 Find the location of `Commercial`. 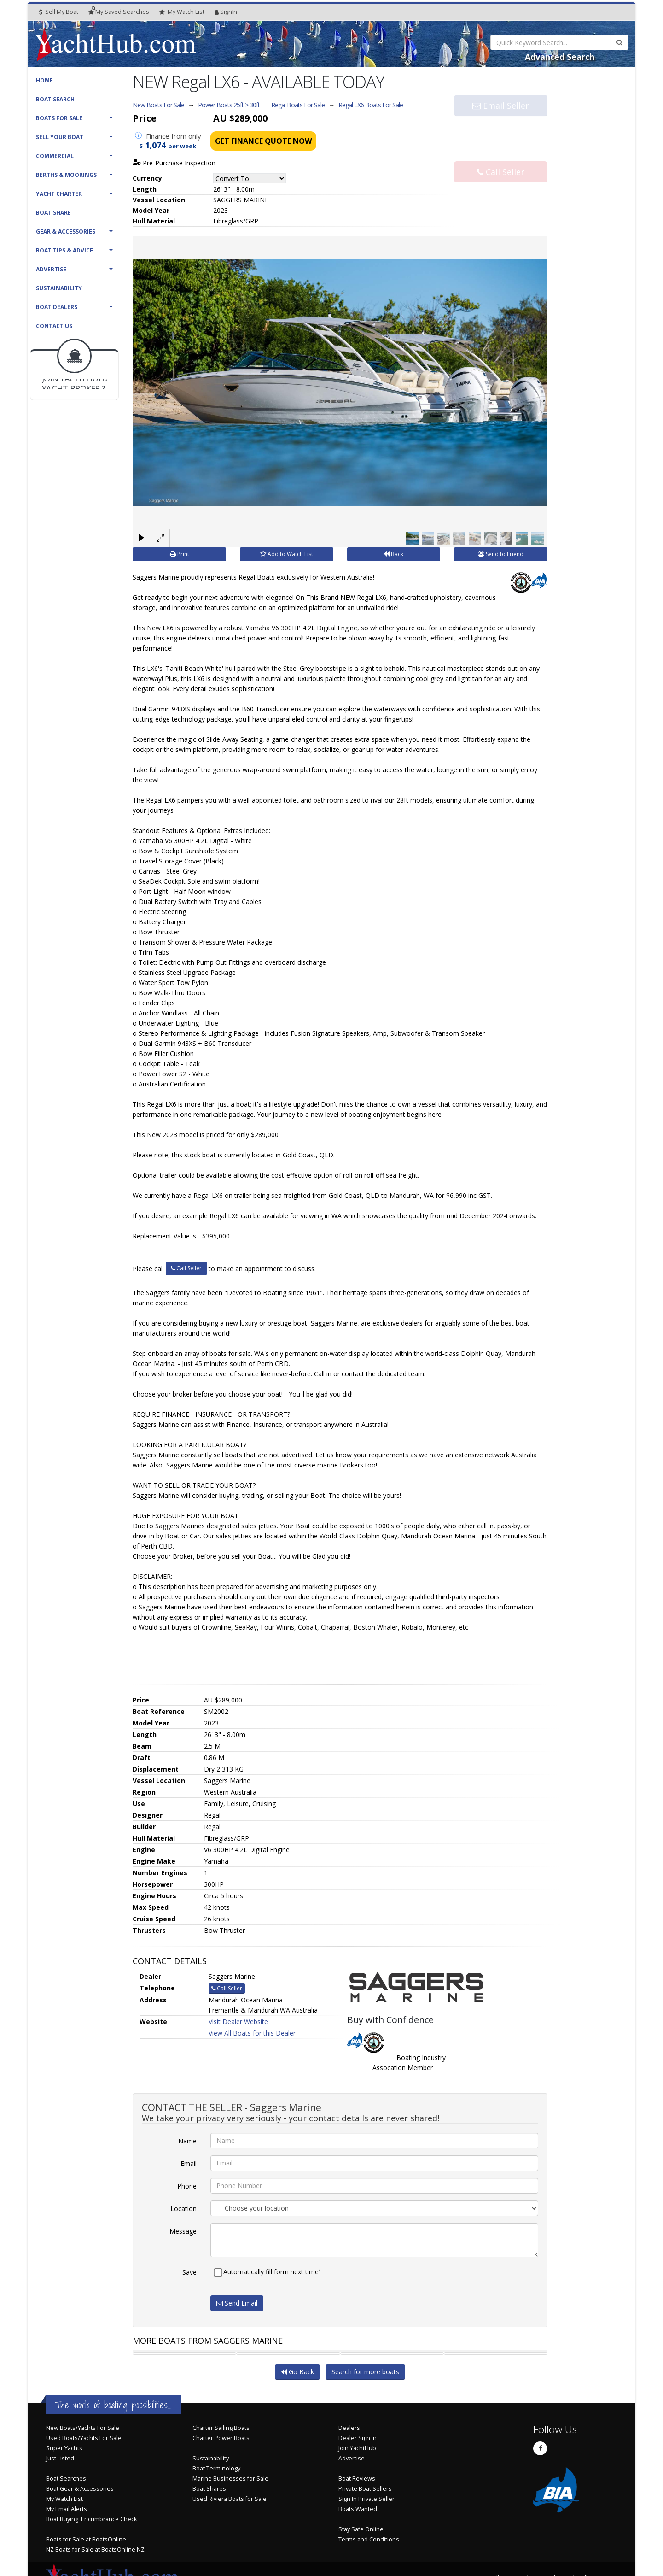

Commercial is located at coordinates (55, 156).